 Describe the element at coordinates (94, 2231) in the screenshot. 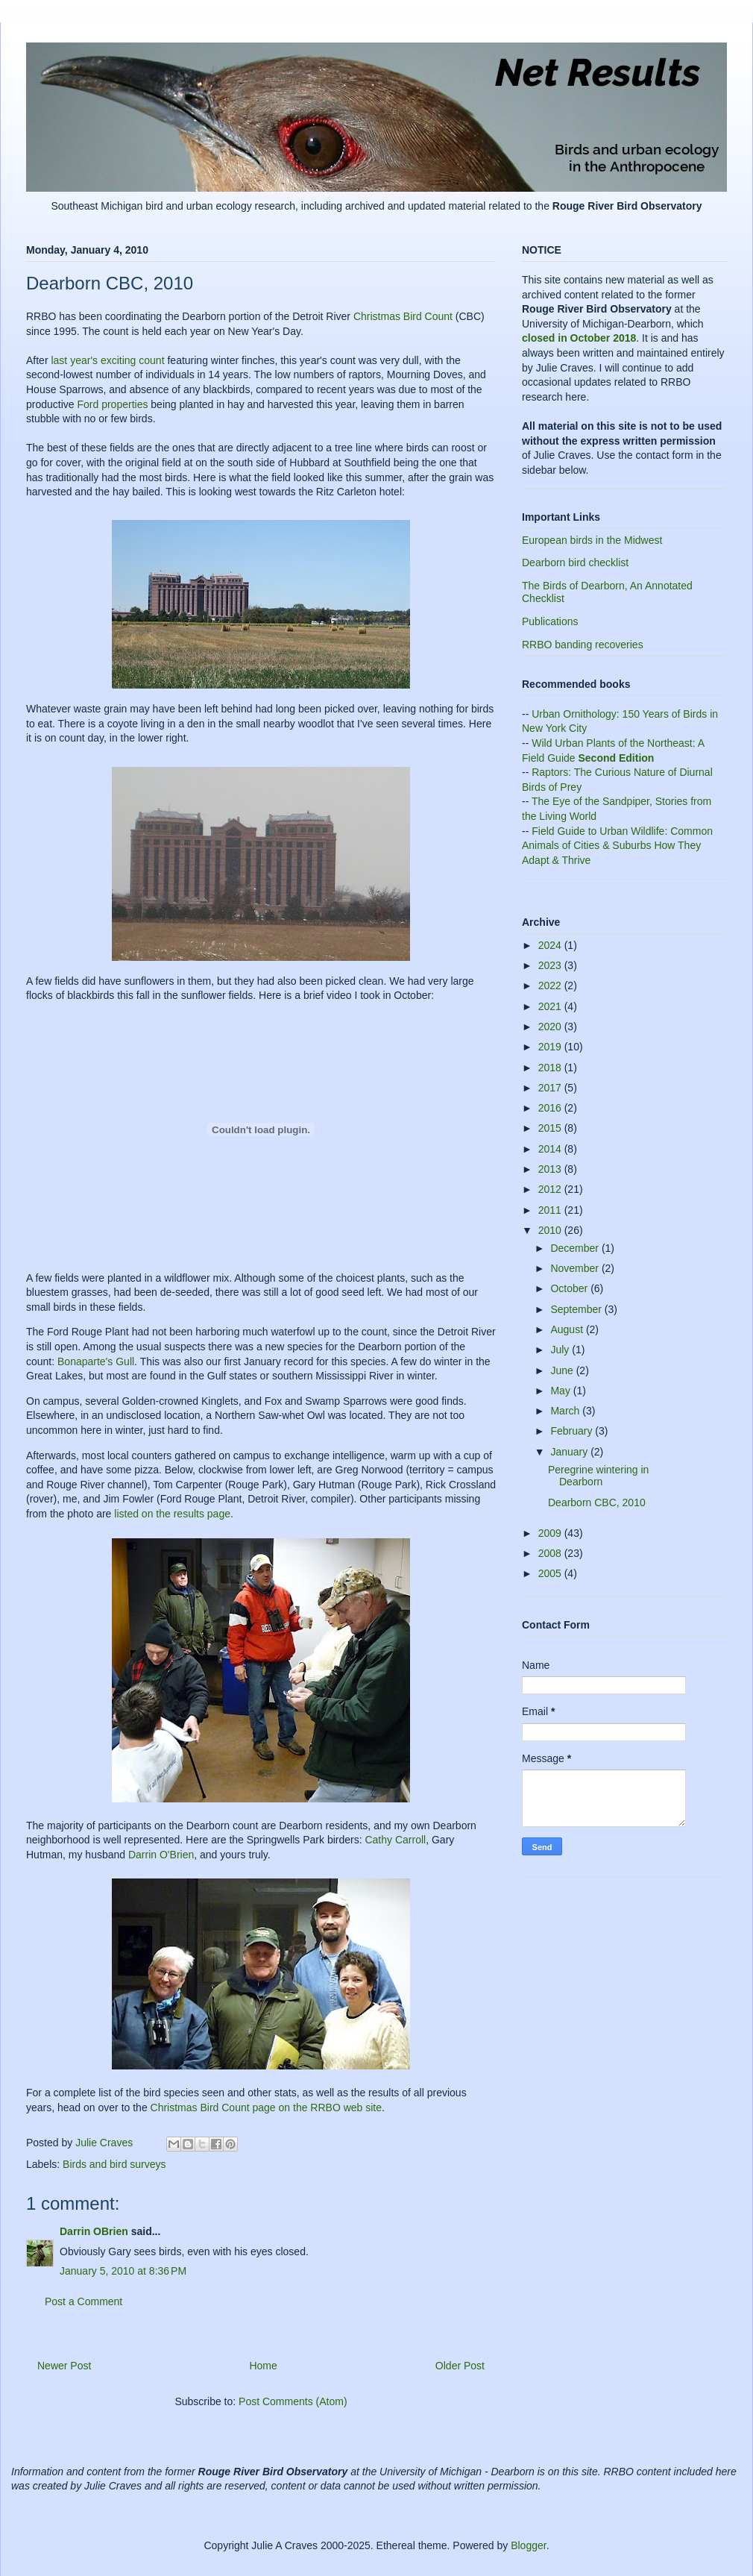

I see `Darrin OBrien` at that location.